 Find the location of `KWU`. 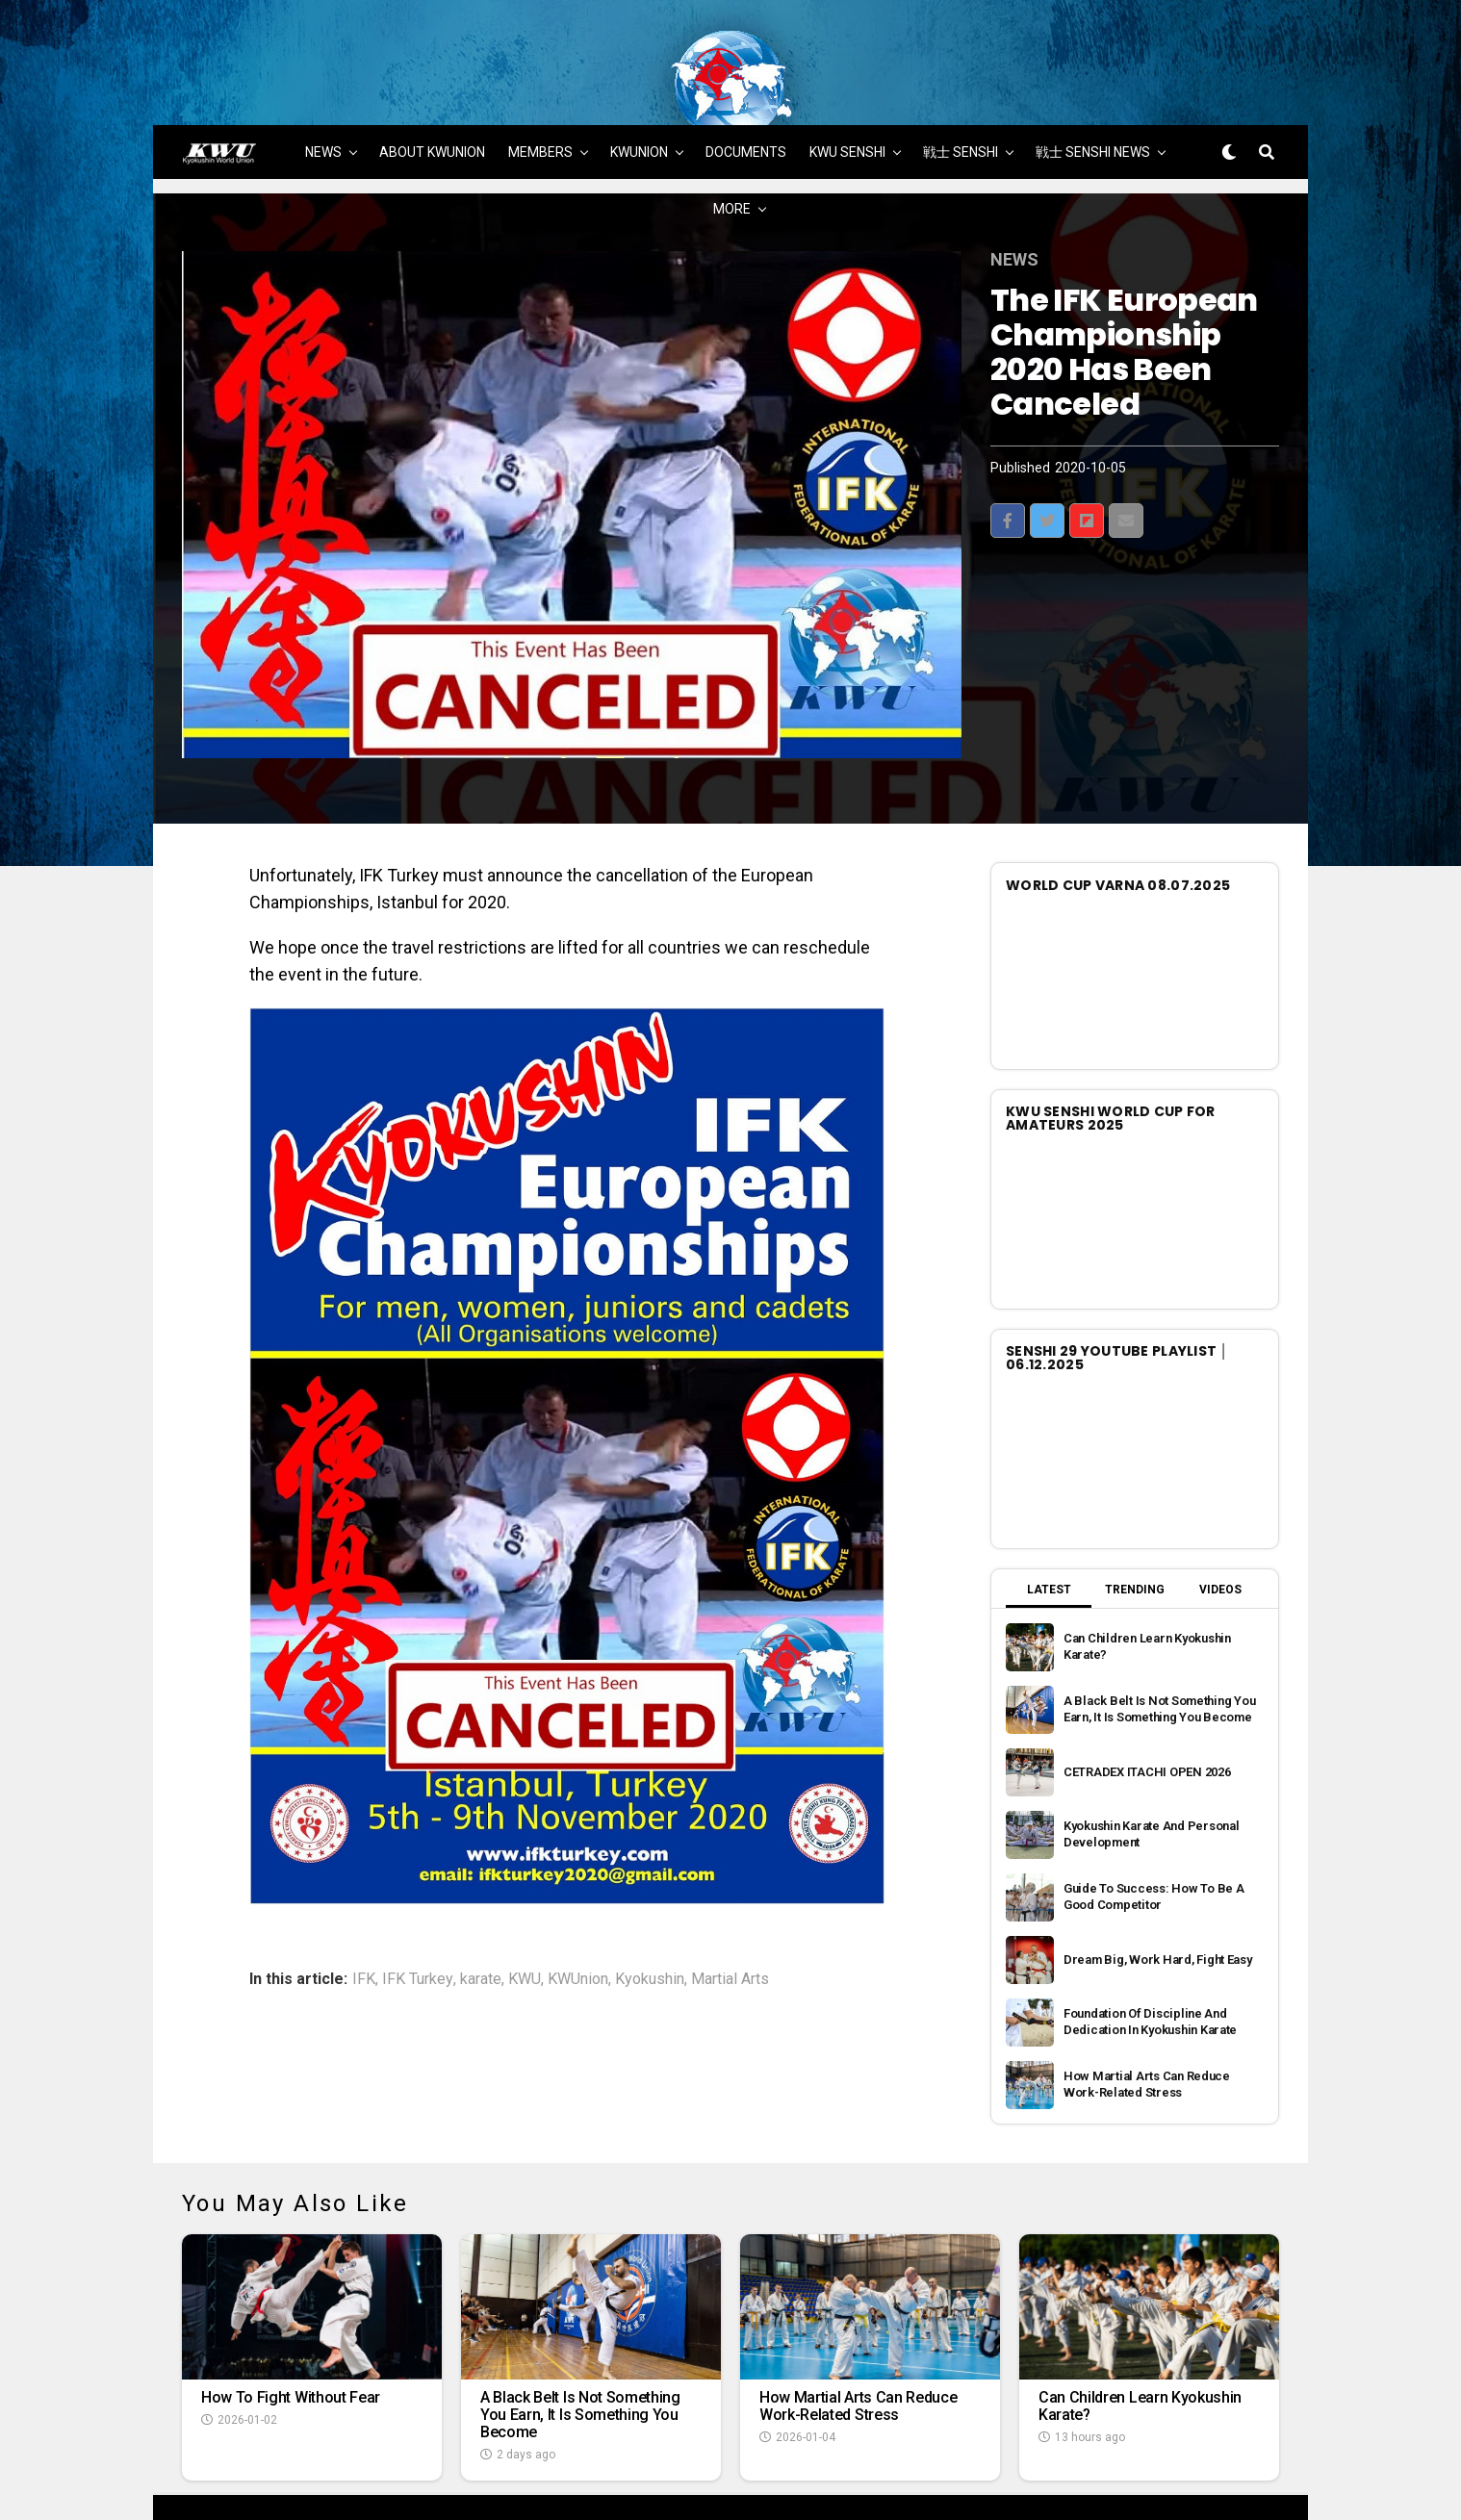

KWU is located at coordinates (524, 1930).